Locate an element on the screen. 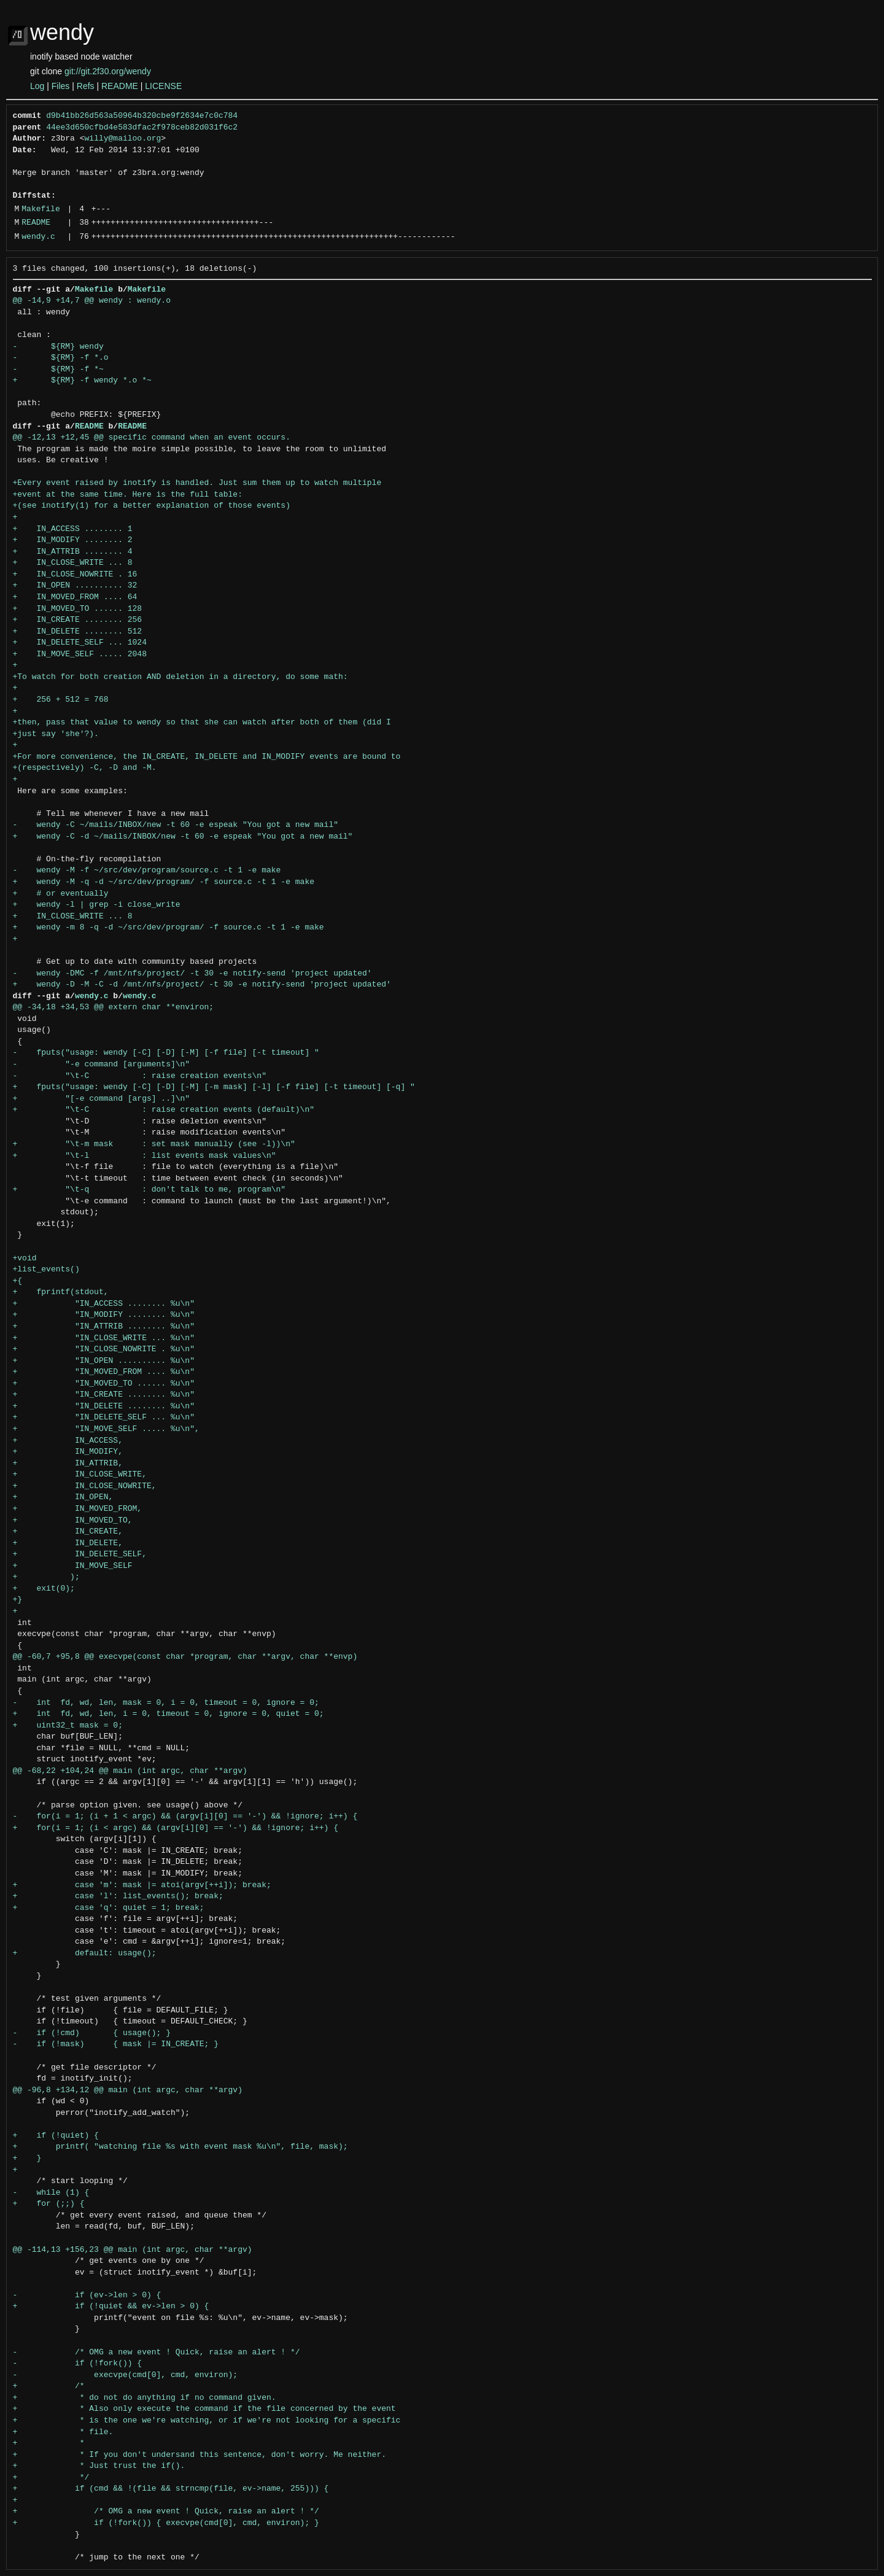 Image resolution: width=884 pixels, height=2576 pixels. + "IN_OPEN .......... %u\n" is located at coordinates (104, 1361).